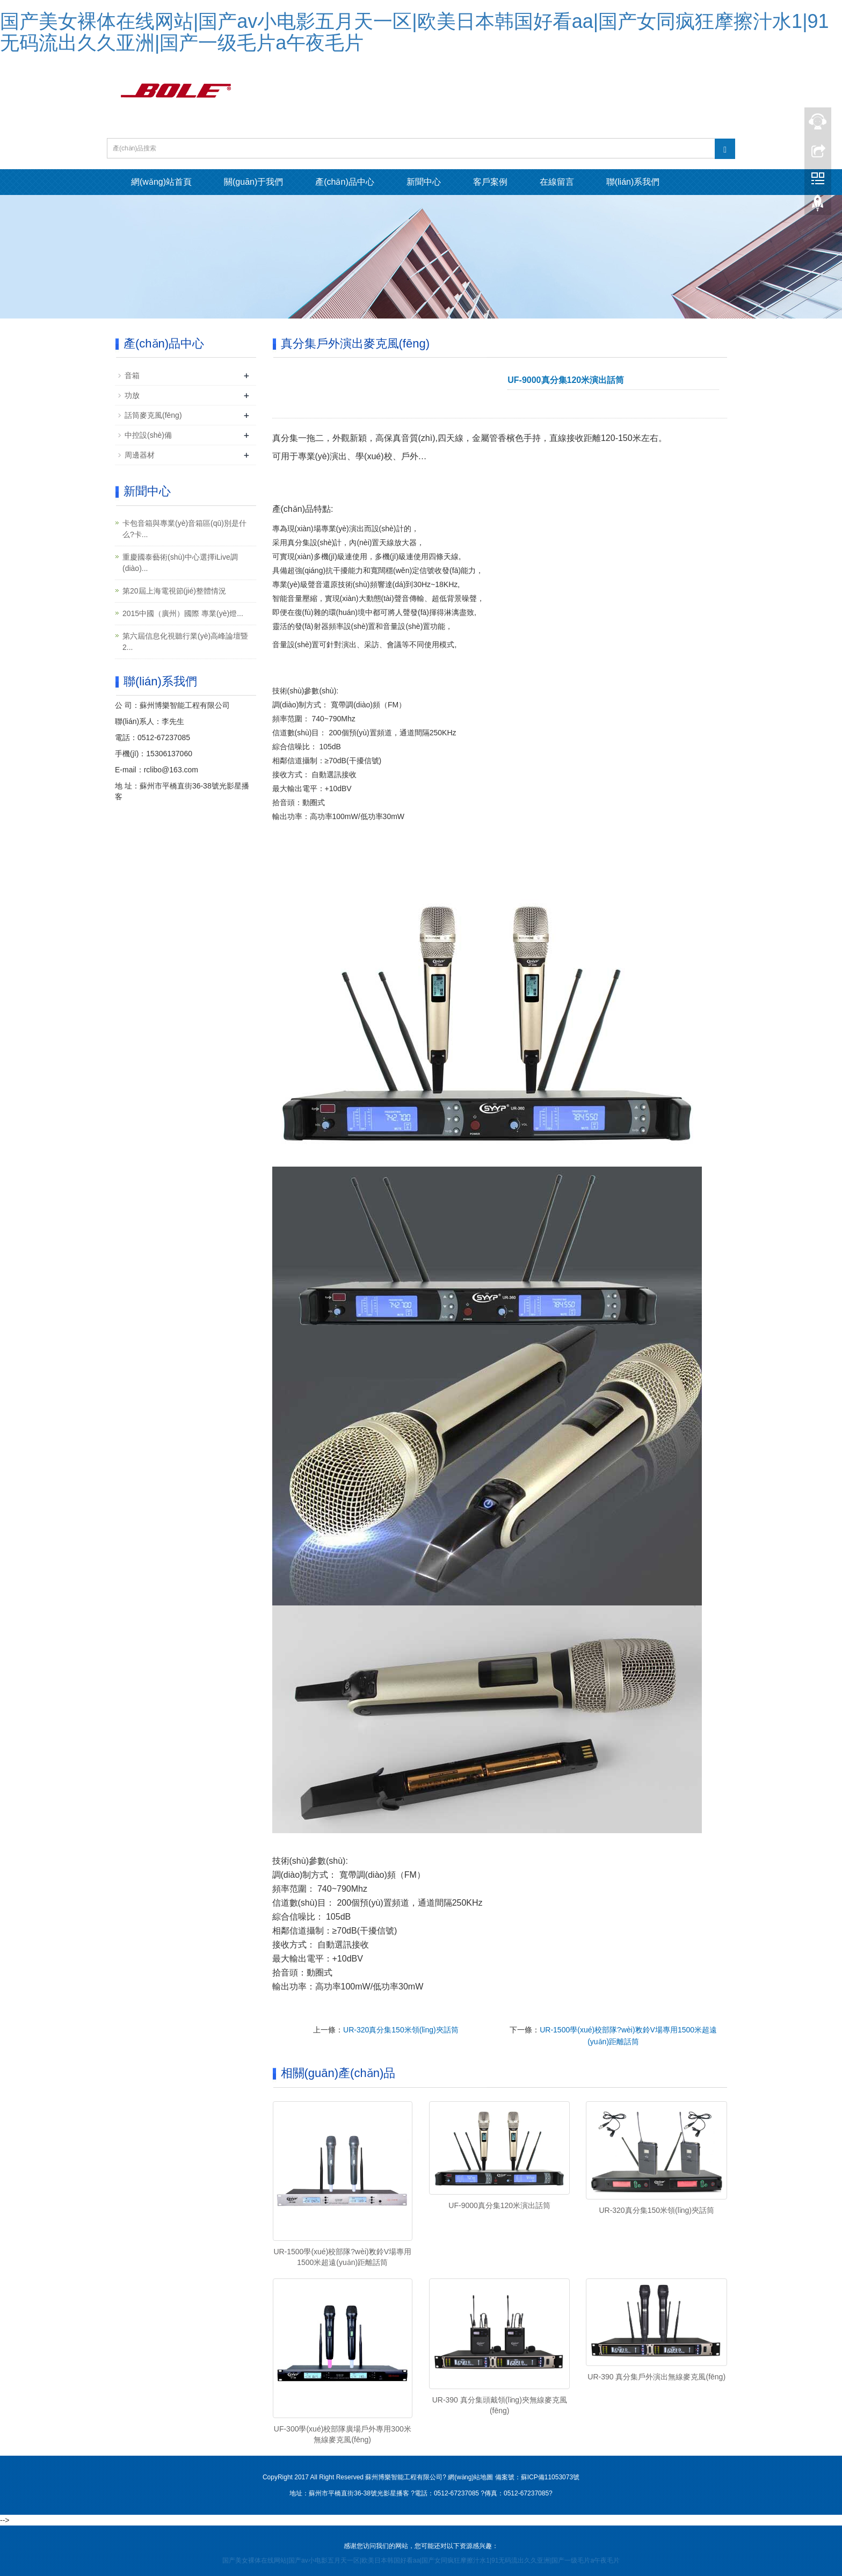 The width and height of the screenshot is (842, 2576). Describe the element at coordinates (161, 181) in the screenshot. I see `網(wǎng)站首頁` at that location.